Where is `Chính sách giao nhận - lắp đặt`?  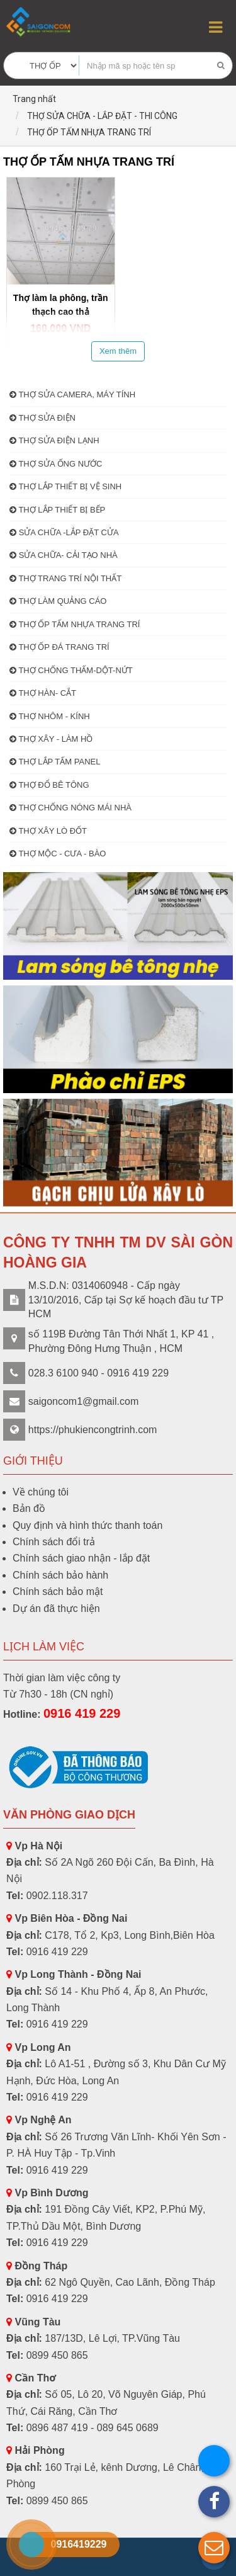 Chính sách giao nhận - lắp đặt is located at coordinates (81, 1558).